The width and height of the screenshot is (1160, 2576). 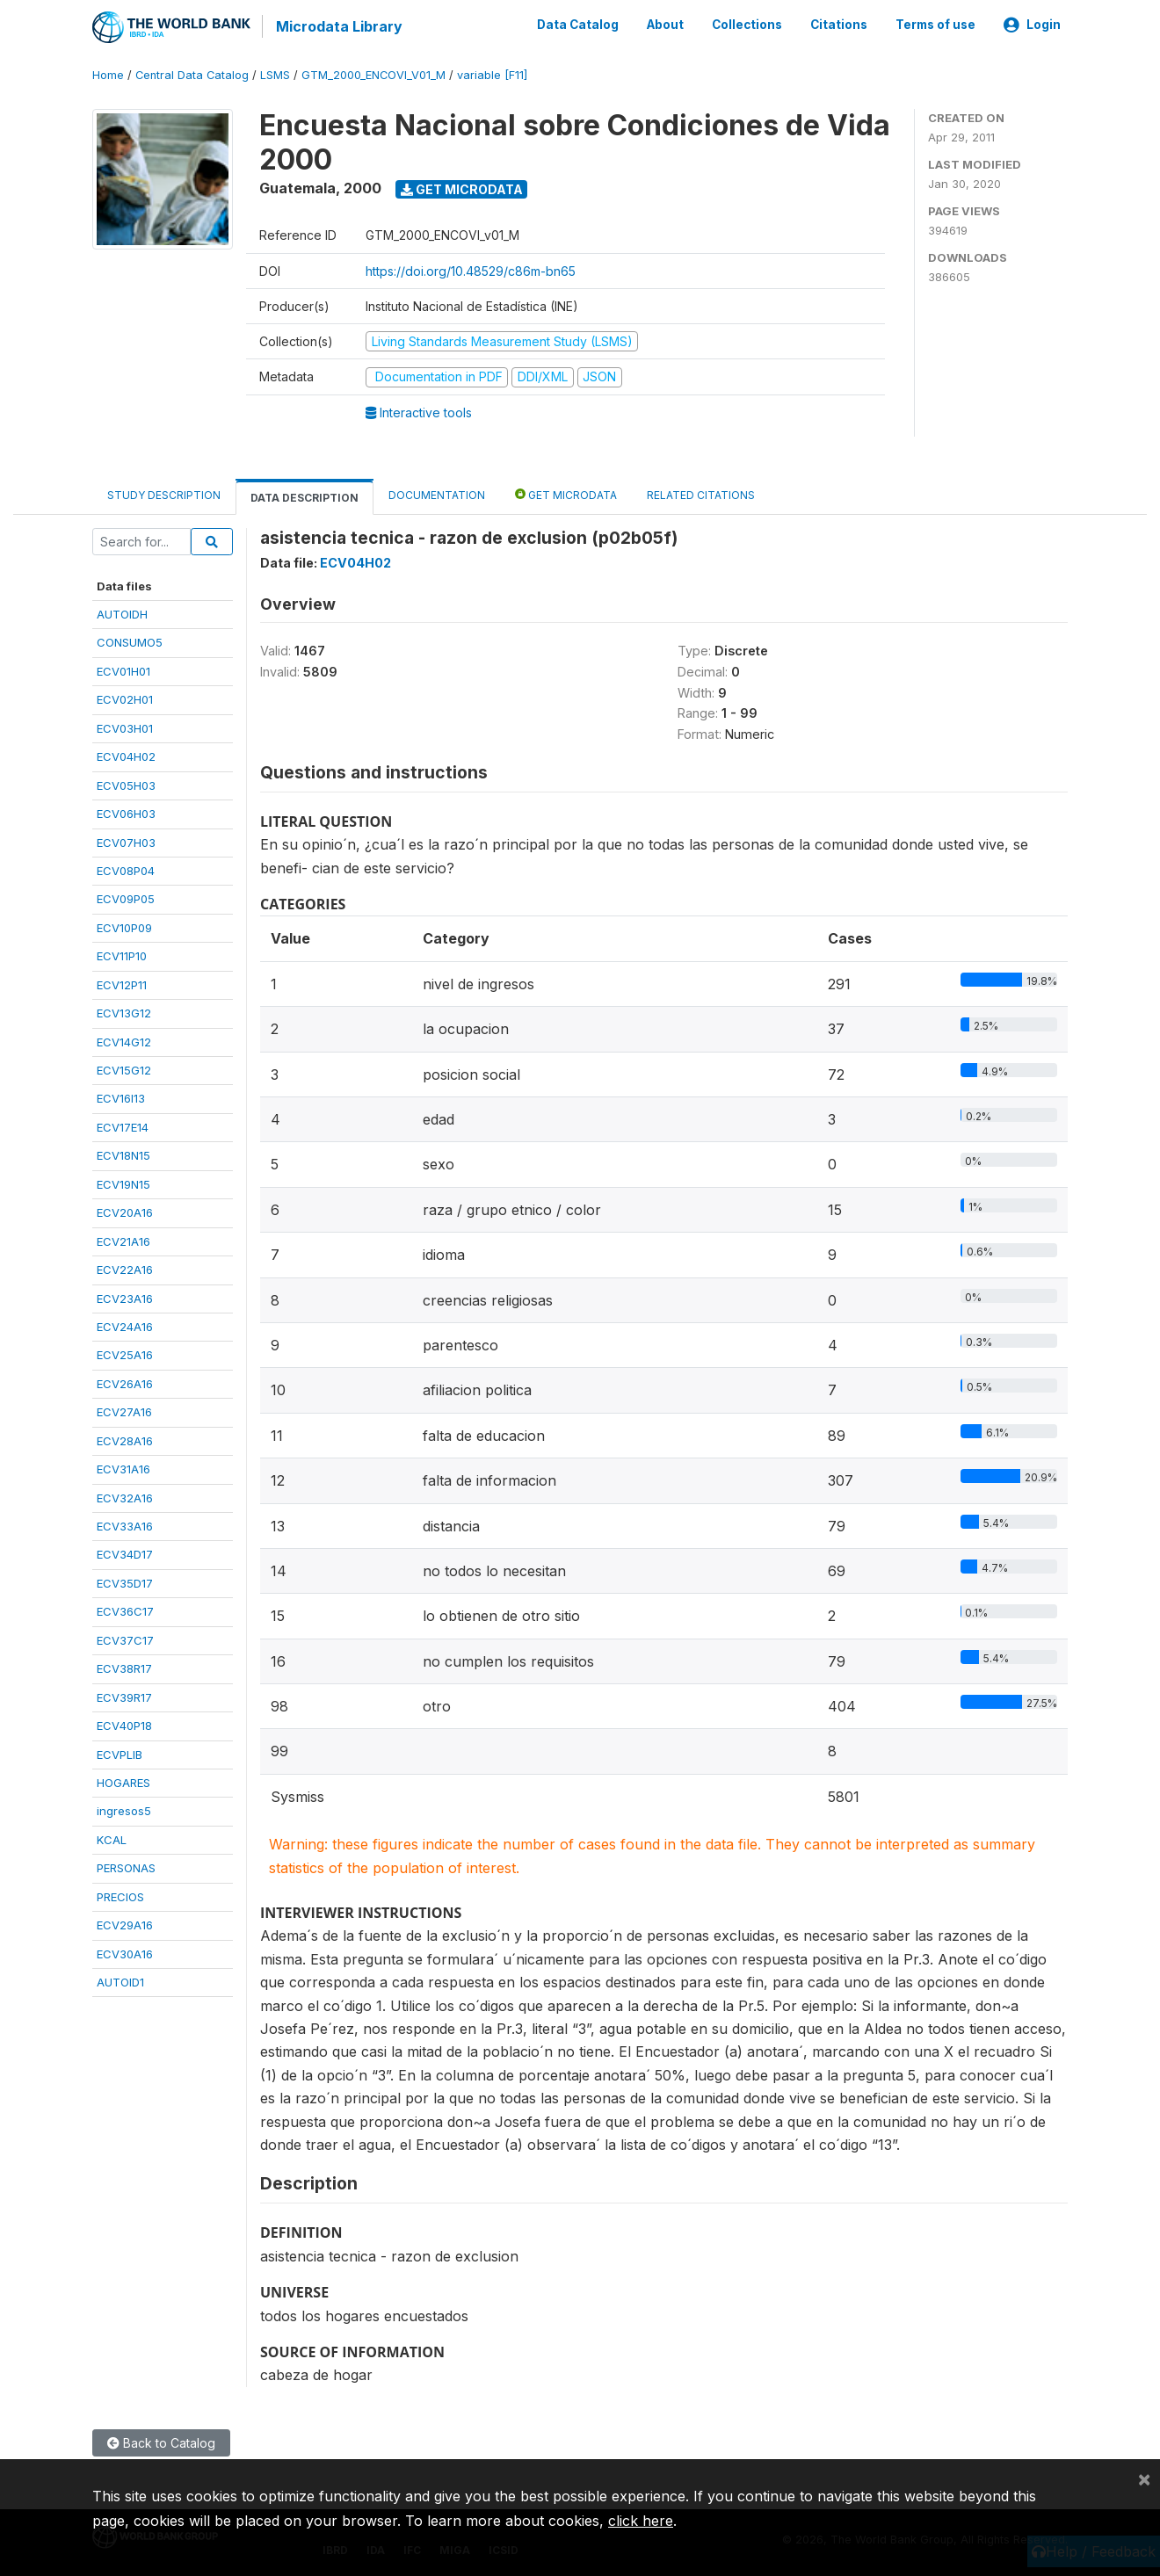 What do you see at coordinates (373, 74) in the screenshot?
I see `GTM_2000_ENCOVI_V01_M` at bounding box center [373, 74].